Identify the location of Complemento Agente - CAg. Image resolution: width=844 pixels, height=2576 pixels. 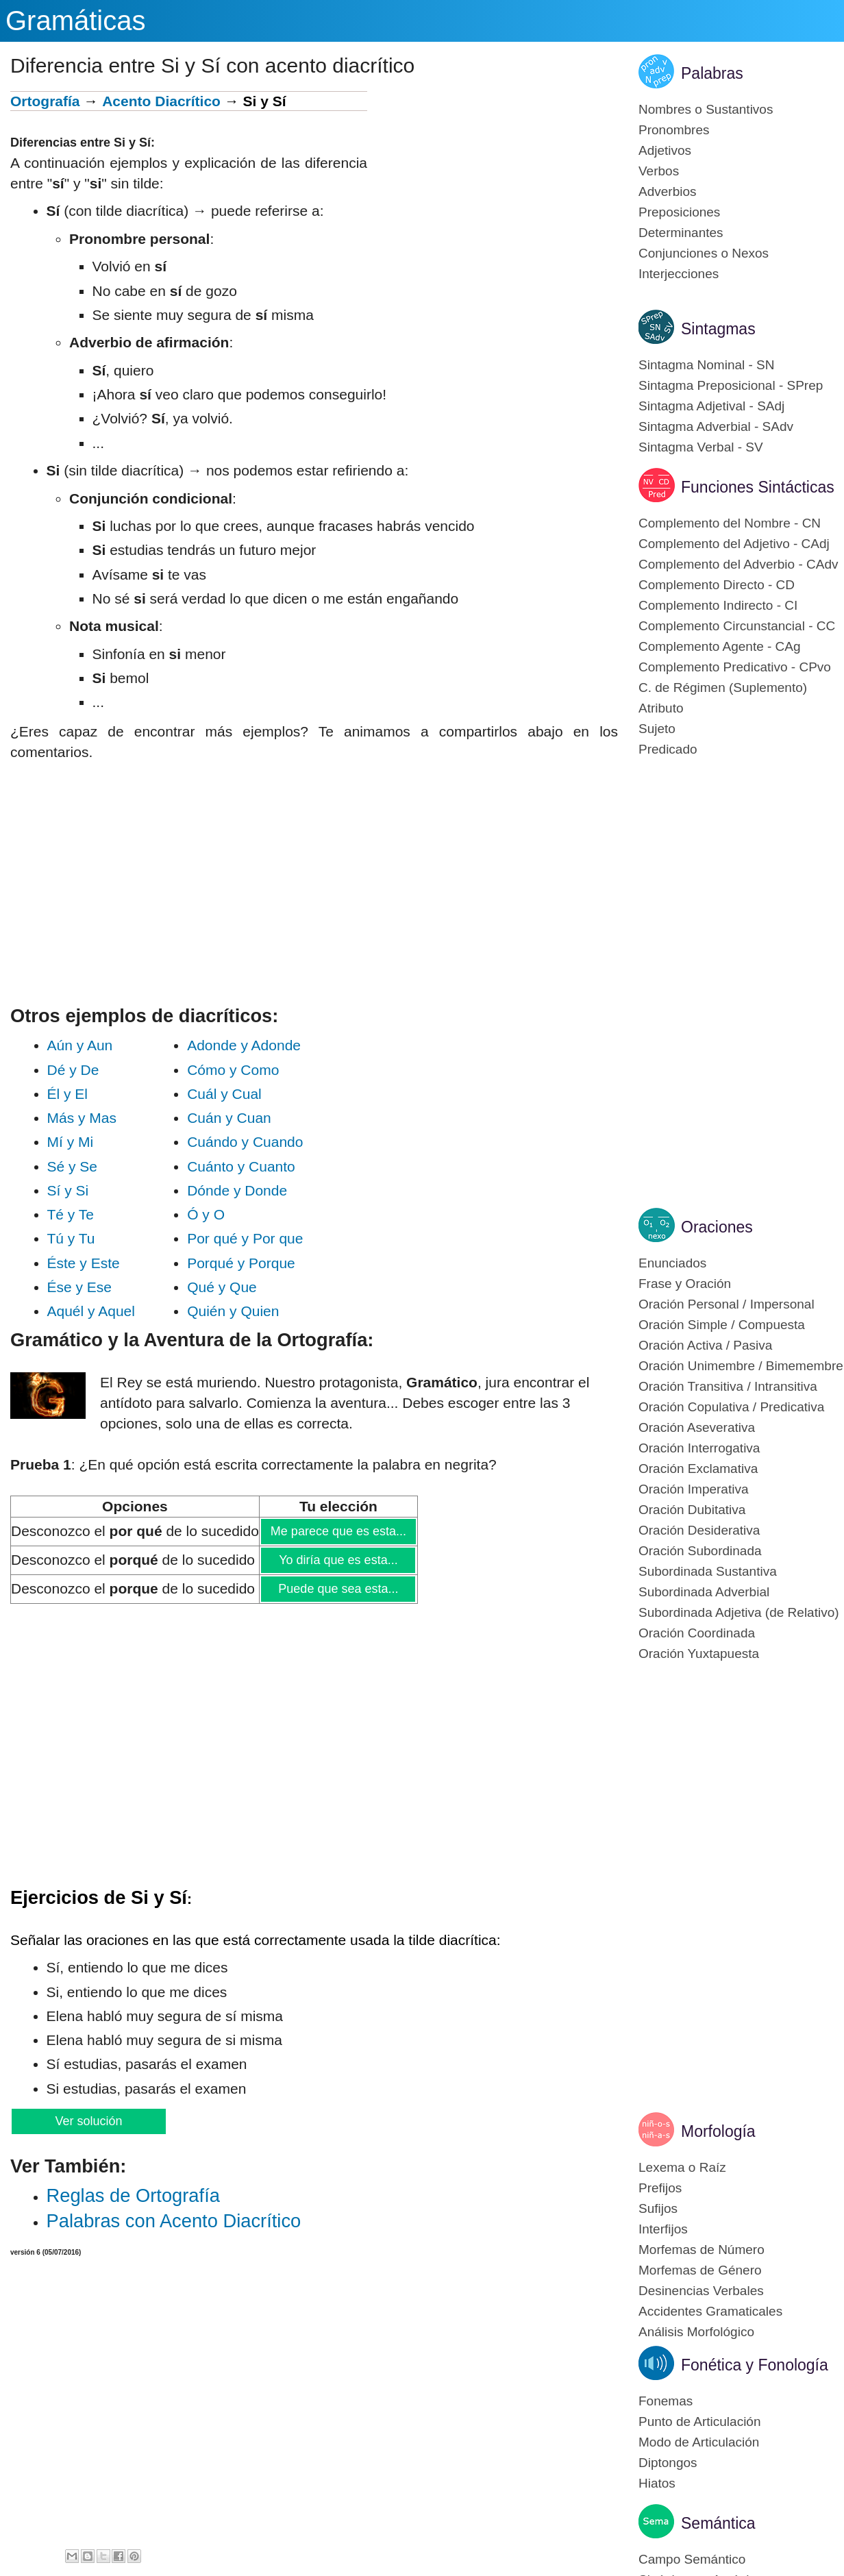
(719, 646).